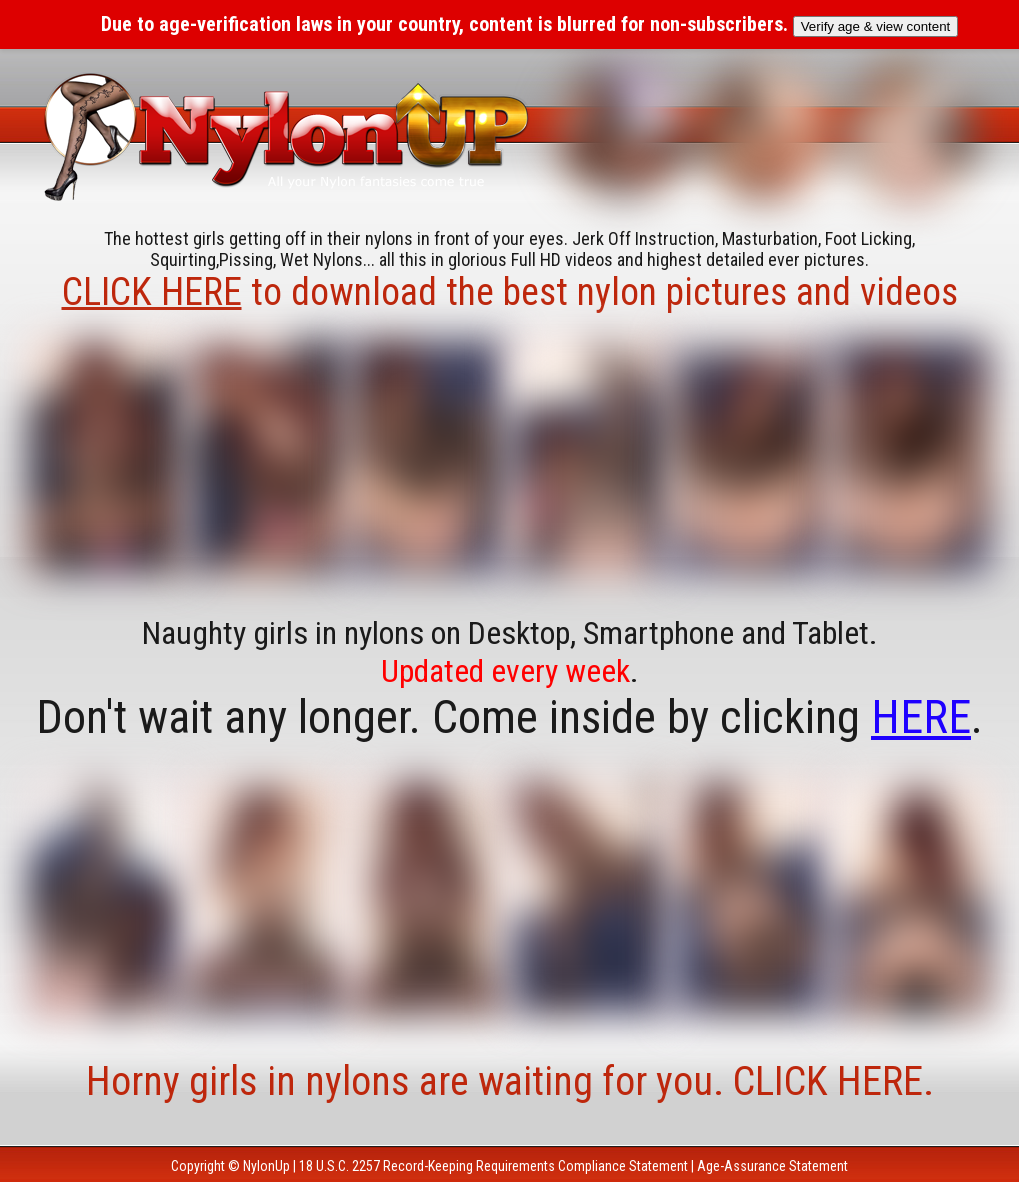  What do you see at coordinates (509, 717) in the screenshot?
I see `Don't wait any longer. Come inside by clicking .` at bounding box center [509, 717].